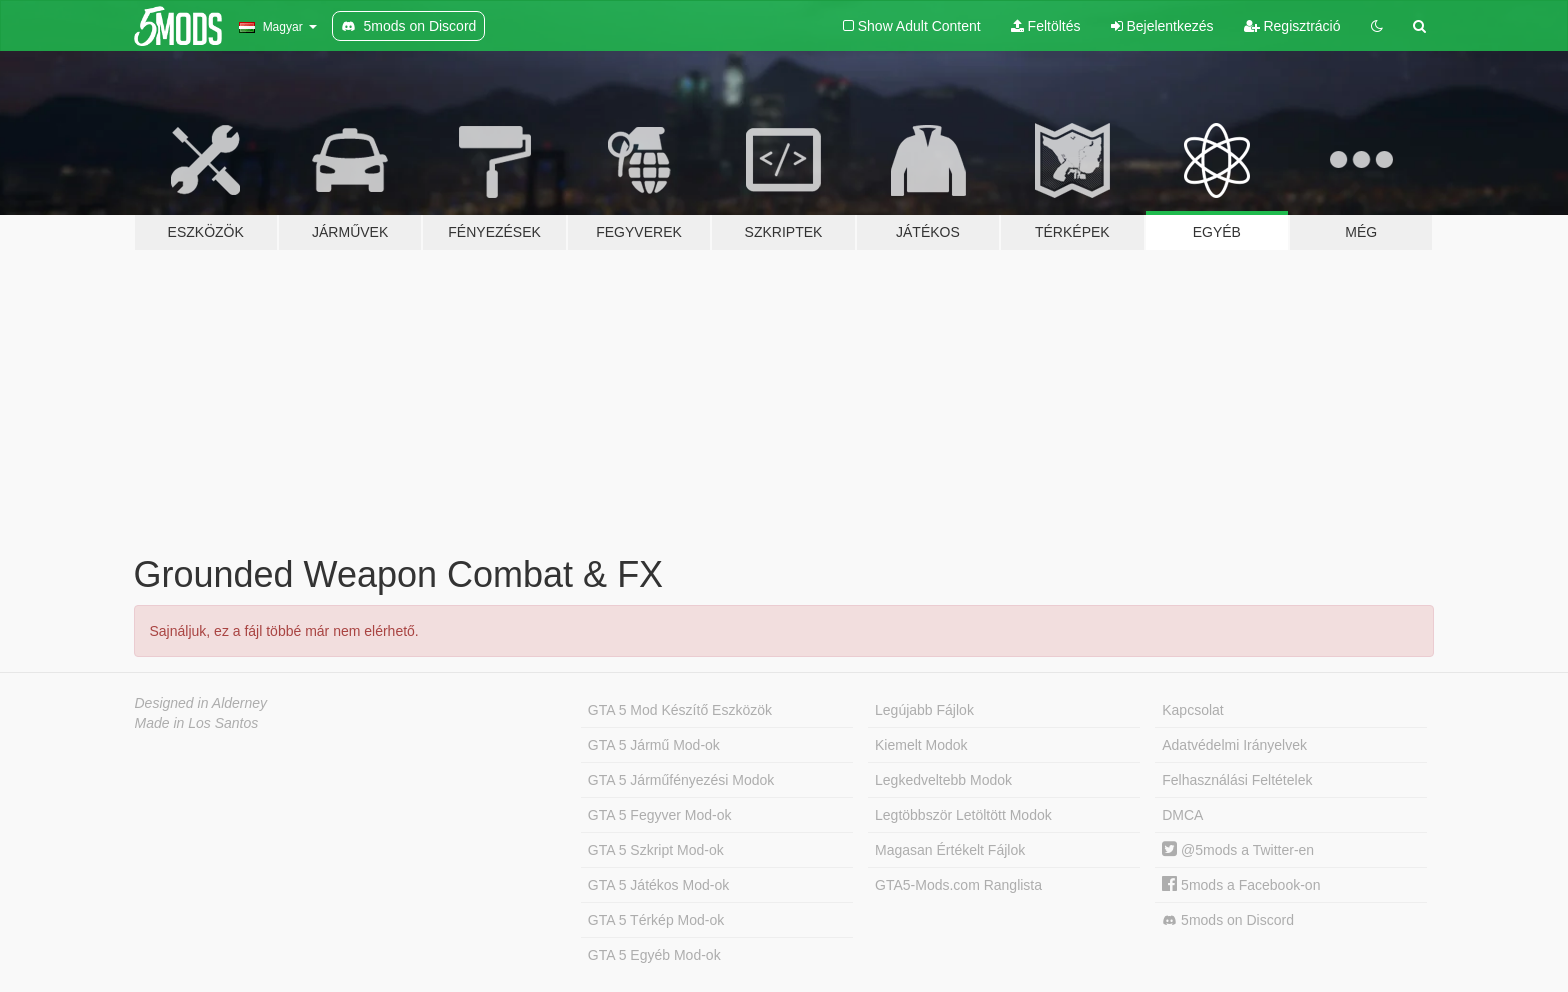 The width and height of the screenshot is (1568, 992). What do you see at coordinates (656, 920) in the screenshot?
I see `GTA 5 Térkép Mod-ok` at bounding box center [656, 920].